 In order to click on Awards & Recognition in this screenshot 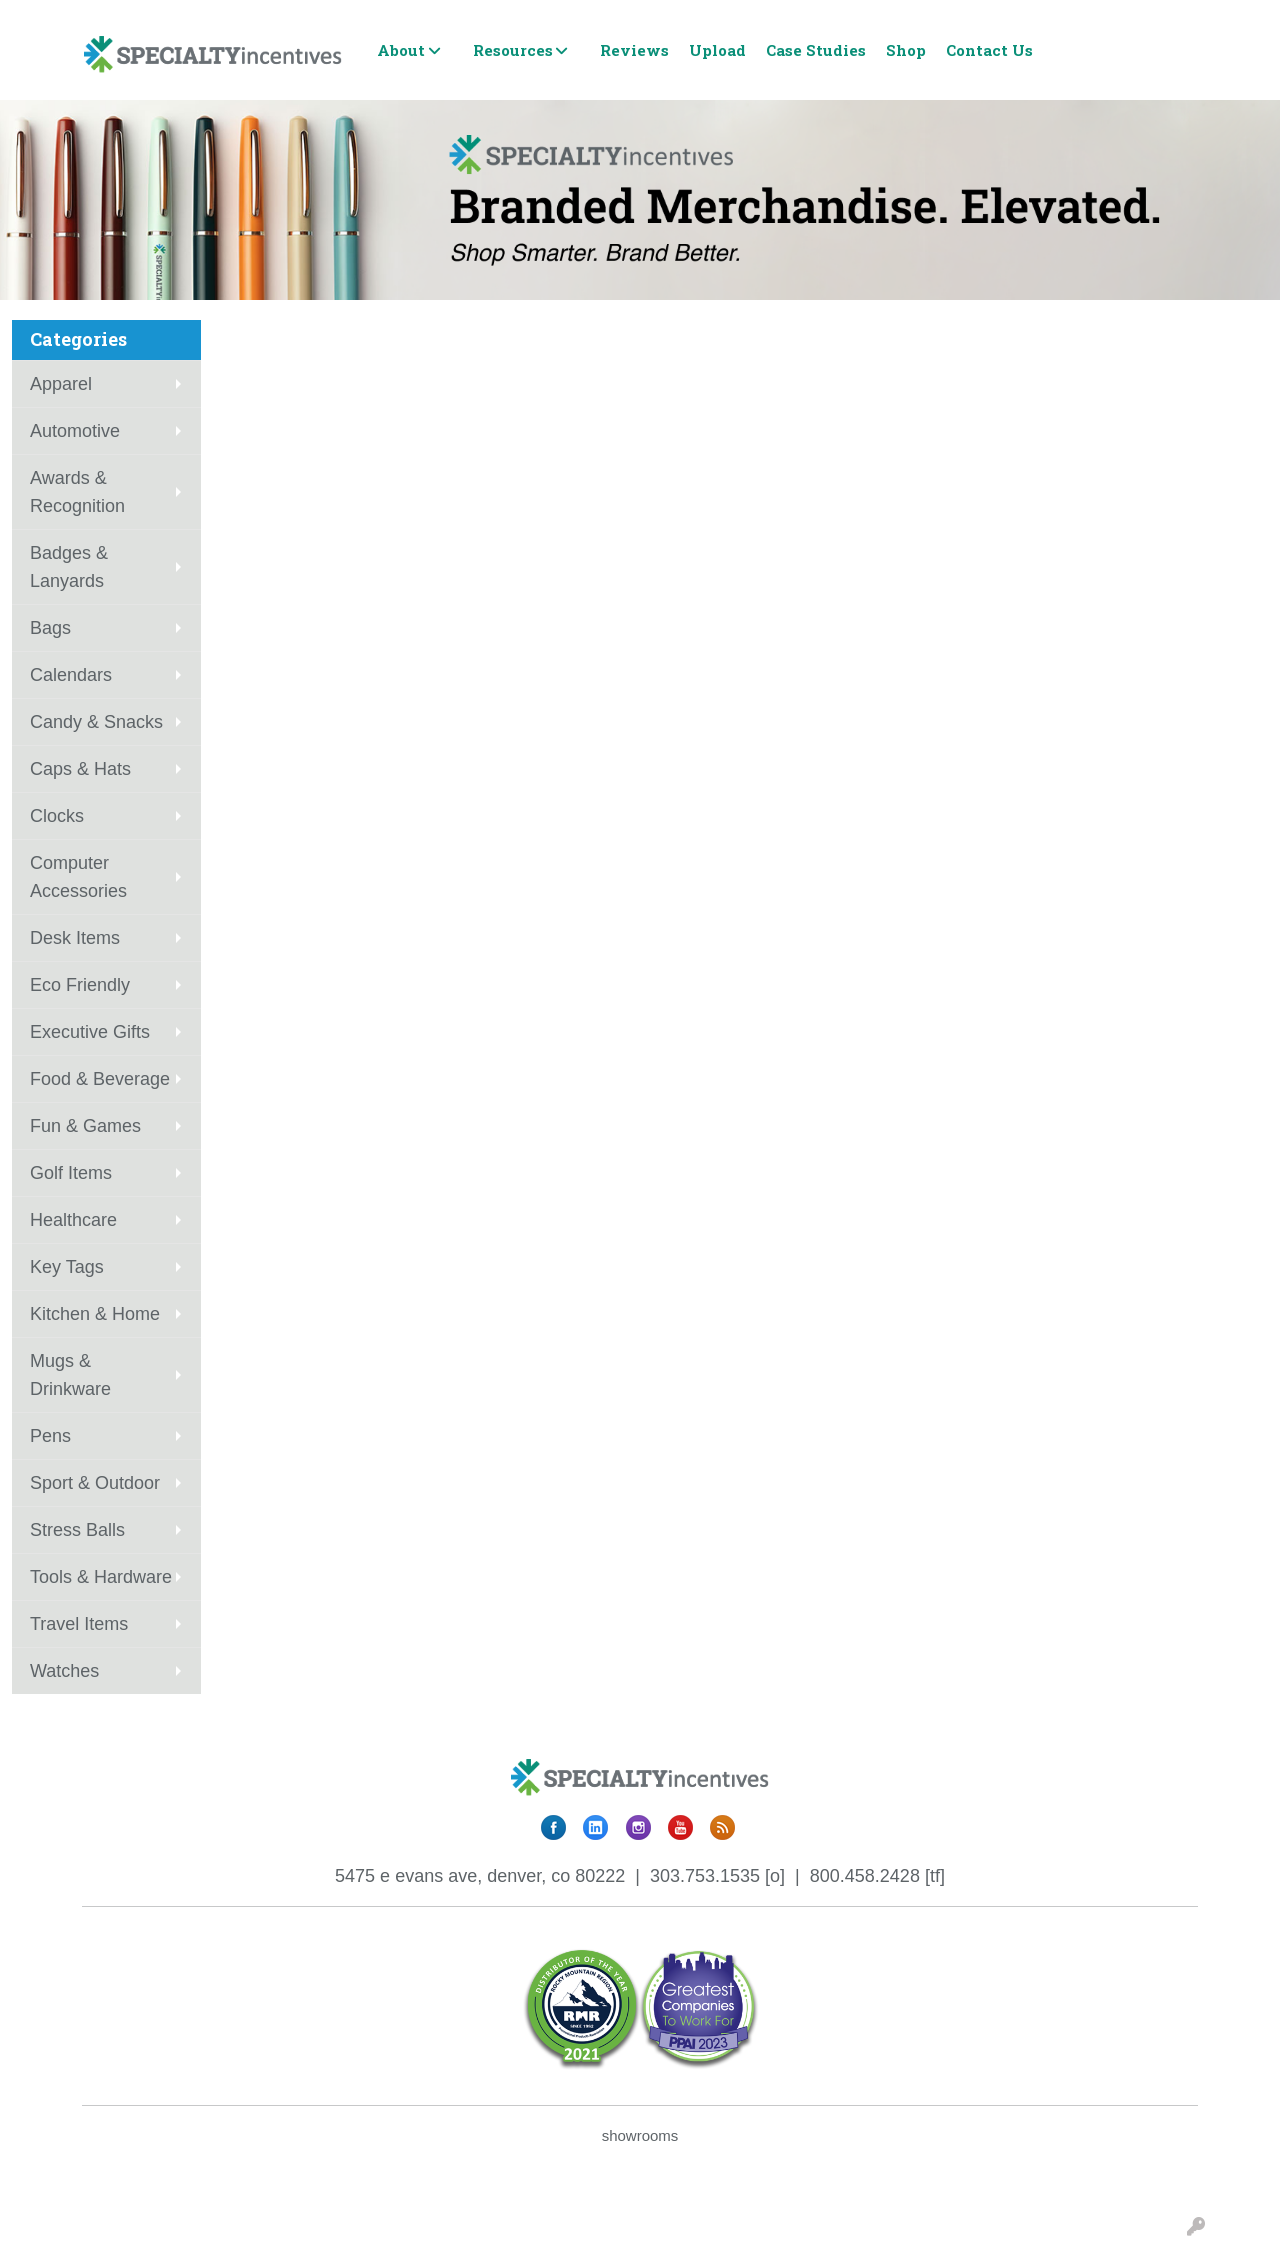, I will do `click(77, 492)`.